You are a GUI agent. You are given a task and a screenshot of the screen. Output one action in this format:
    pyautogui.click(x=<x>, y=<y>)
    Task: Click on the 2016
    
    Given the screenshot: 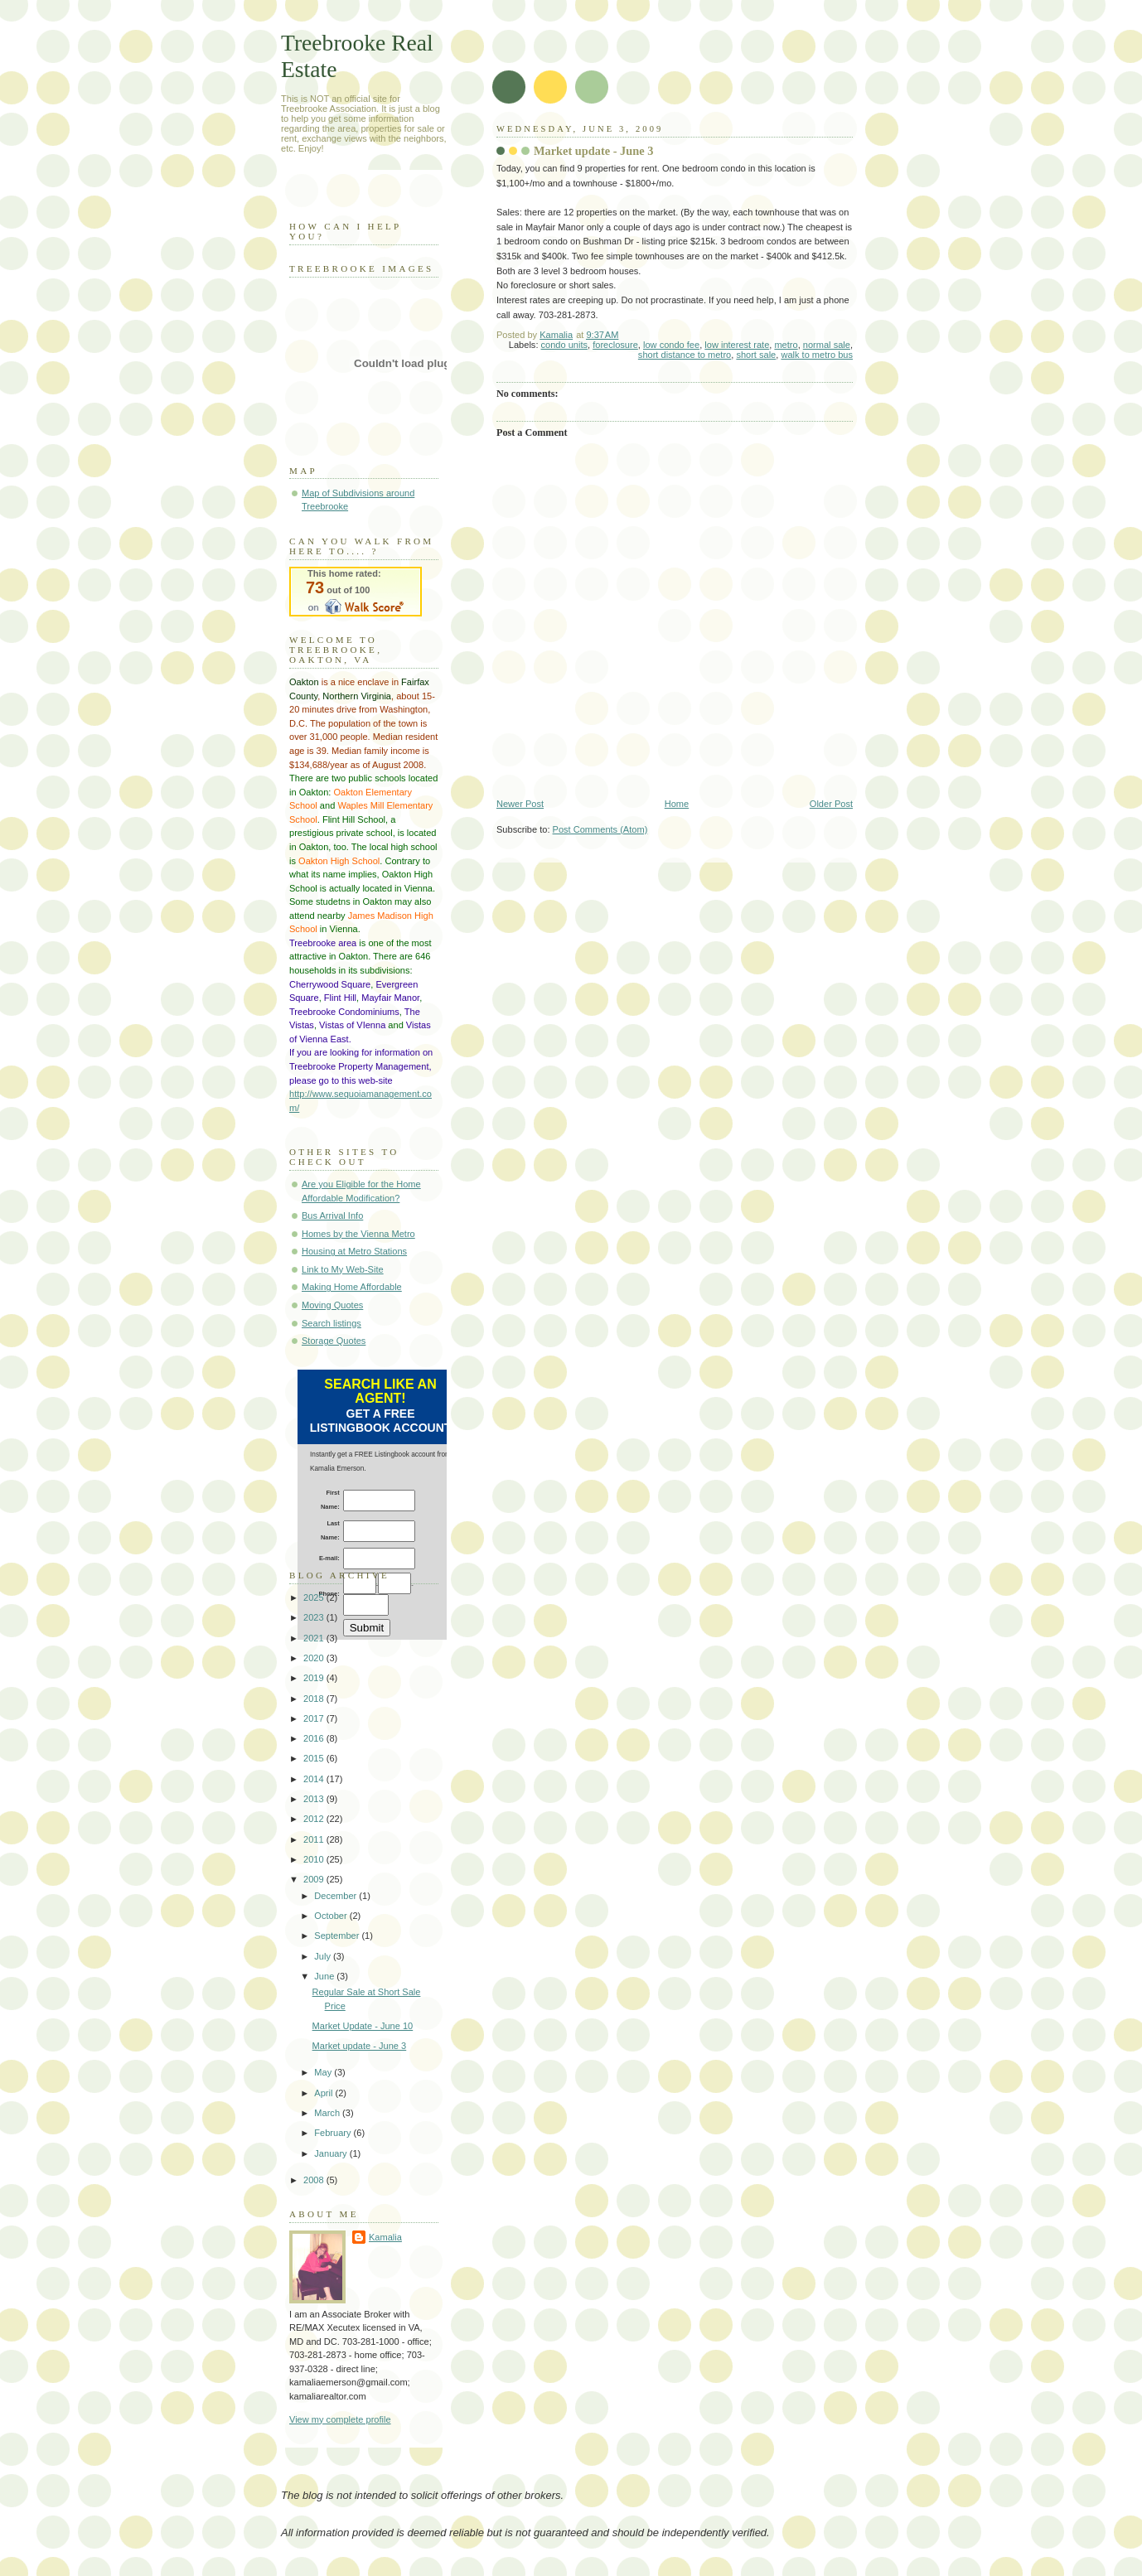 What is the action you would take?
    pyautogui.click(x=315, y=1738)
    